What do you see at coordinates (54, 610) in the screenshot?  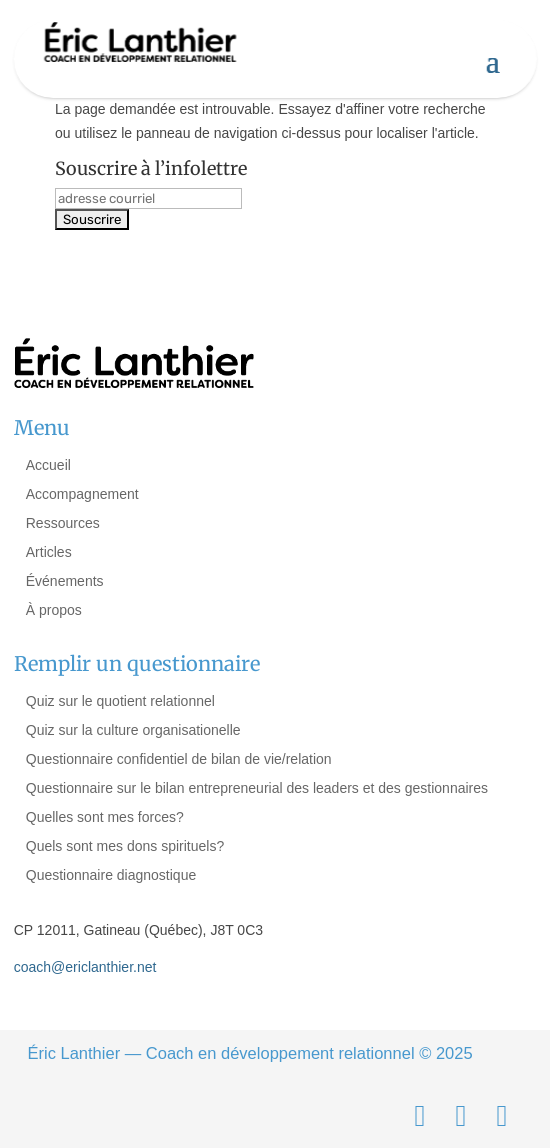 I see `À propos` at bounding box center [54, 610].